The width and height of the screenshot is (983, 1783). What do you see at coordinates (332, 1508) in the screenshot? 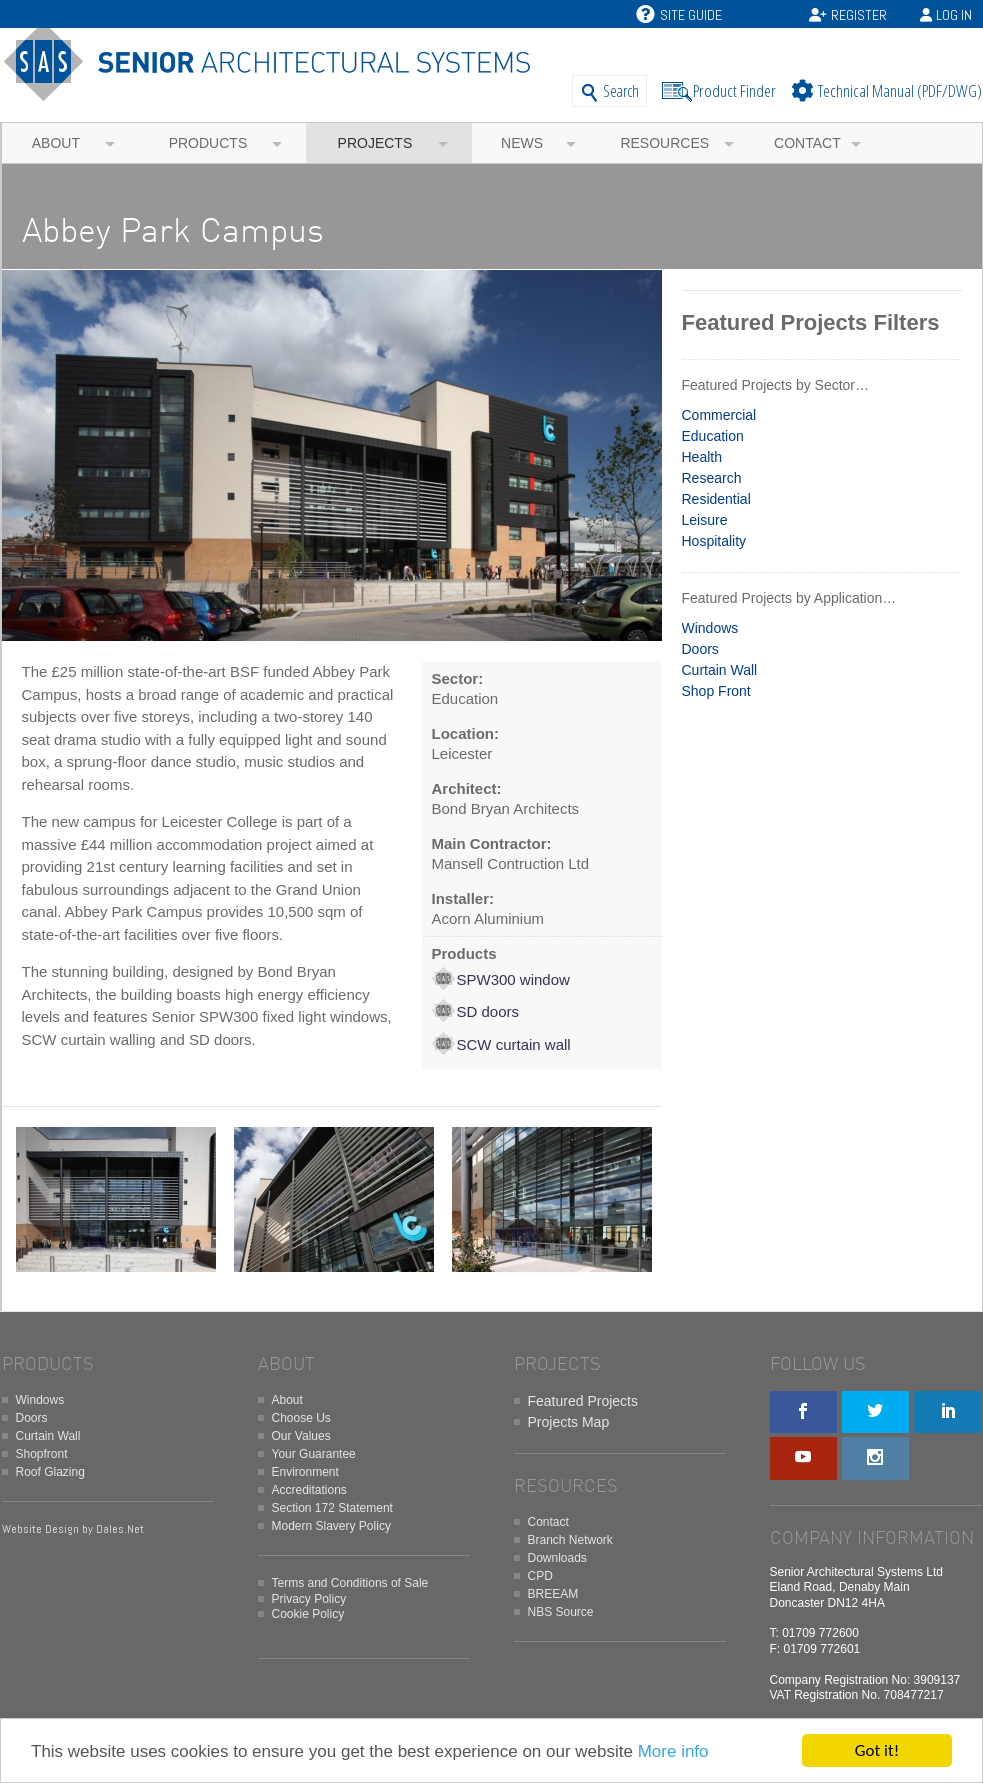
I see `Section 172 Statement` at bounding box center [332, 1508].